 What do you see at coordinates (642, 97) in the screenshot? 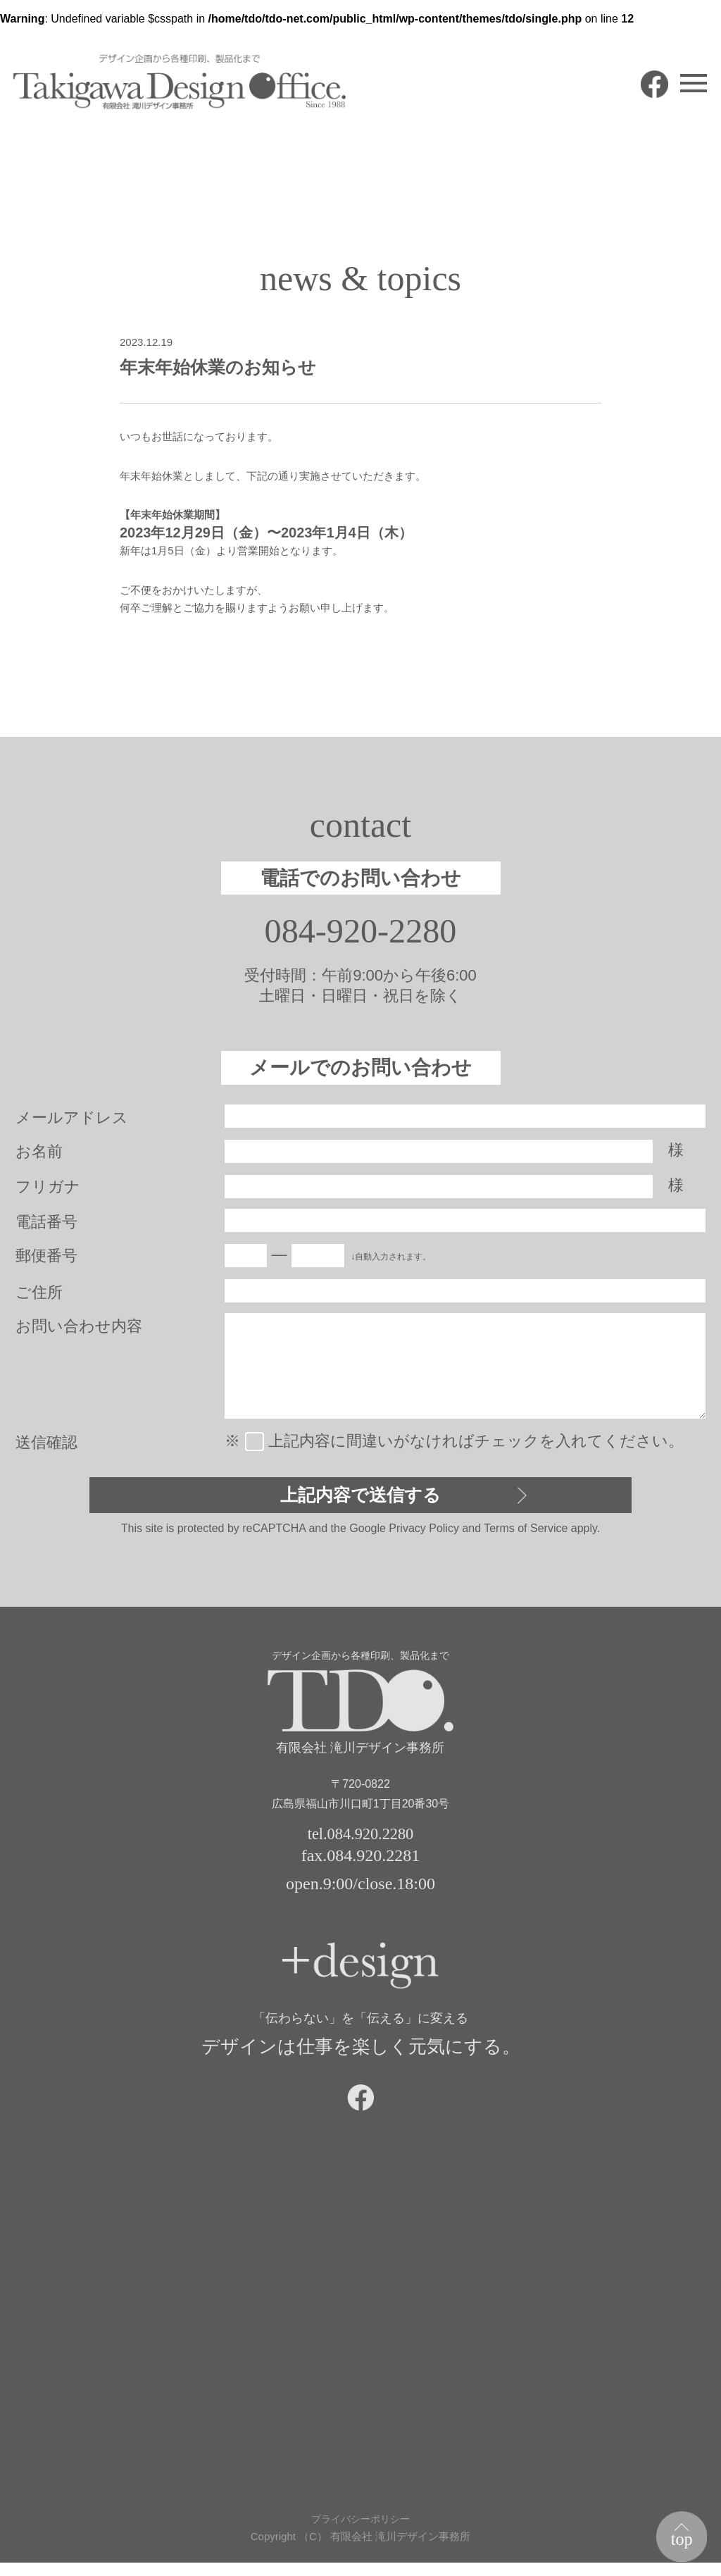
I see `facebook` at bounding box center [642, 97].